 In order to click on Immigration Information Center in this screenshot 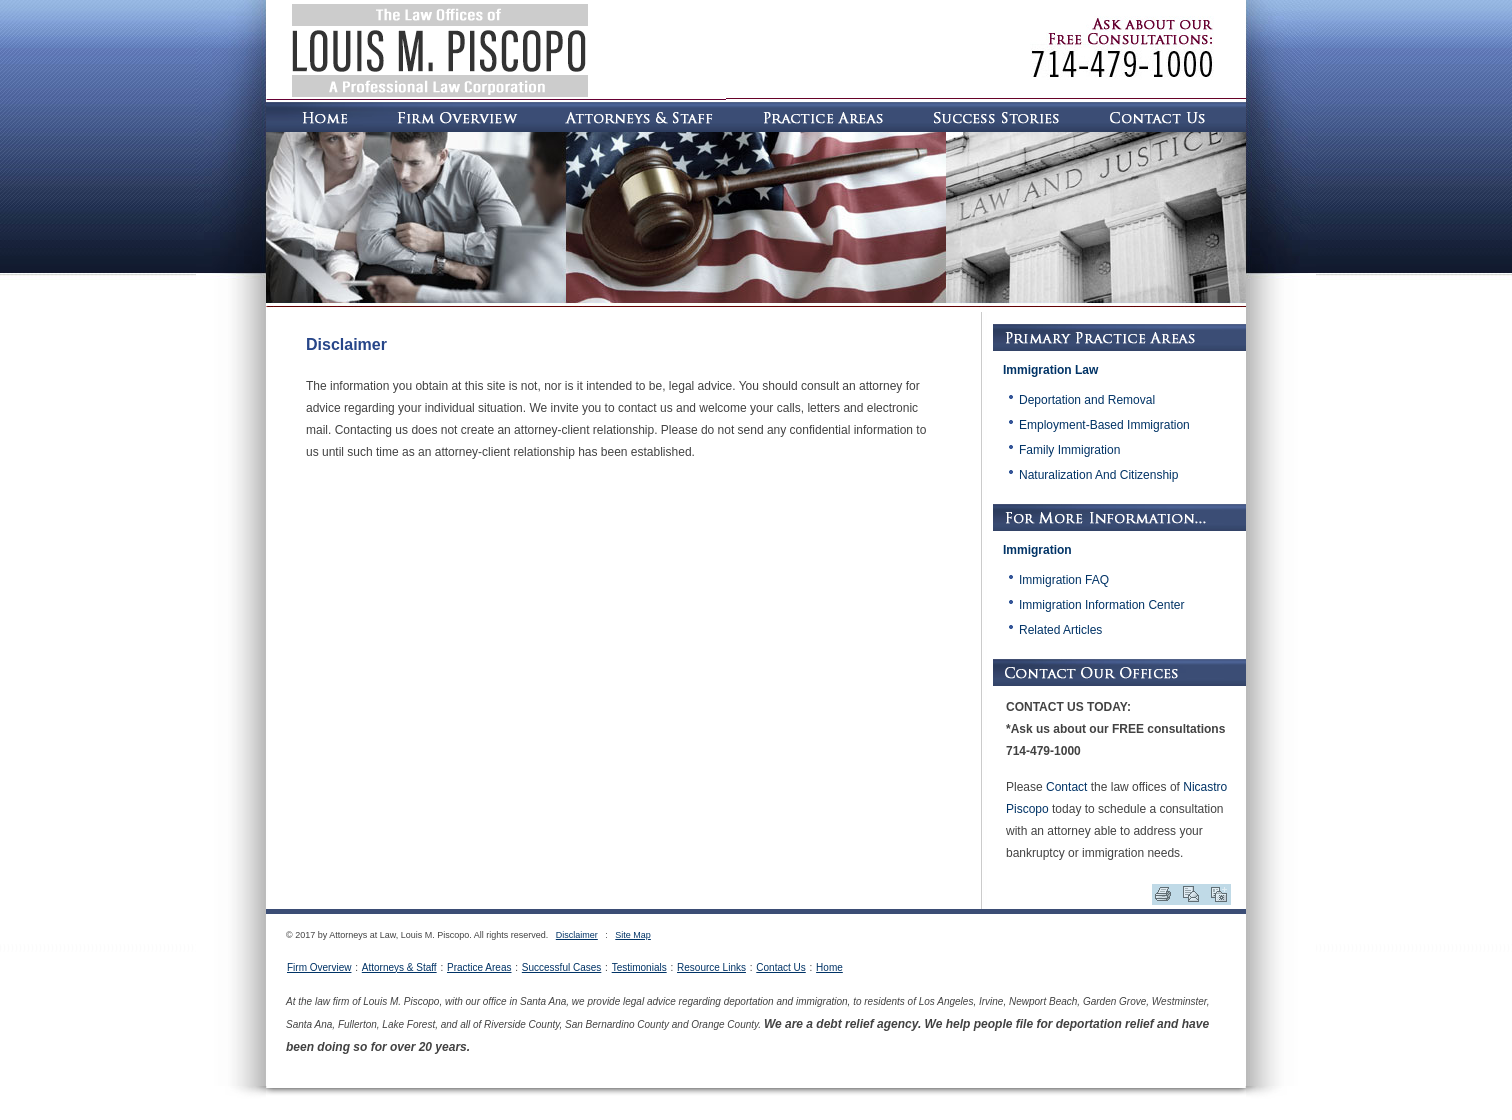, I will do `click(1101, 605)`.